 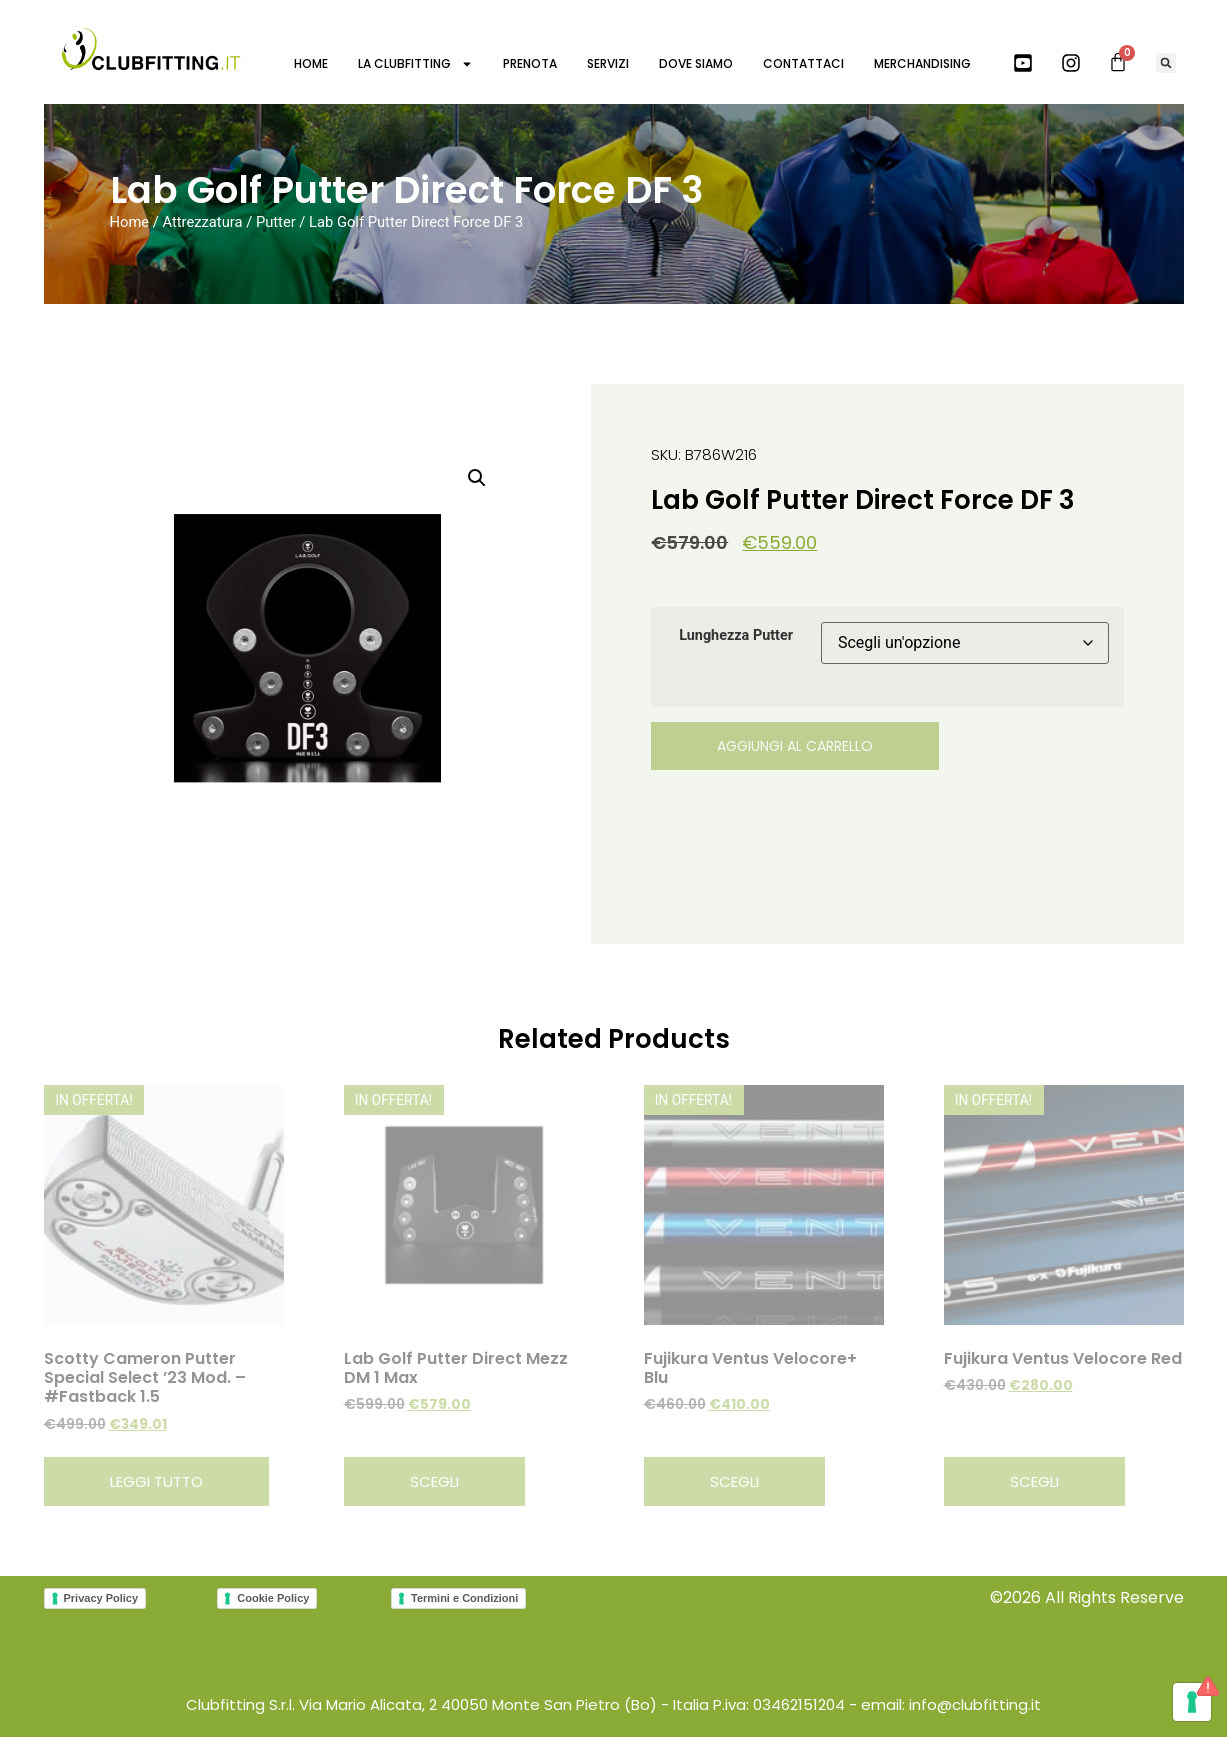 What do you see at coordinates (696, 63) in the screenshot?
I see `DOVE SIAMO` at bounding box center [696, 63].